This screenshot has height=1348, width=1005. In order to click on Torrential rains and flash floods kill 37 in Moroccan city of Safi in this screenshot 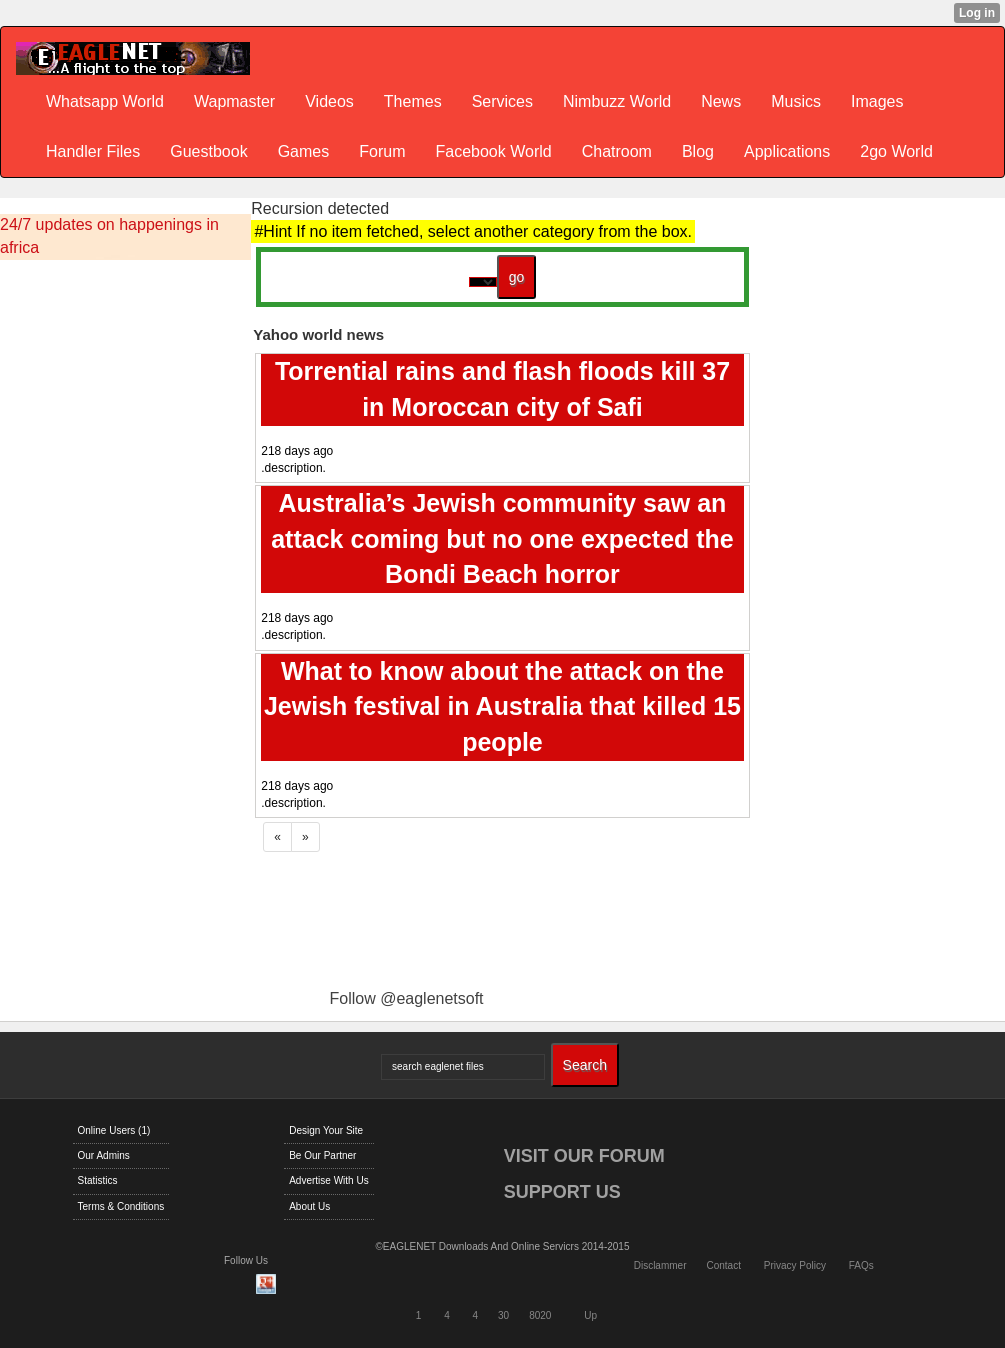, I will do `click(502, 389)`.